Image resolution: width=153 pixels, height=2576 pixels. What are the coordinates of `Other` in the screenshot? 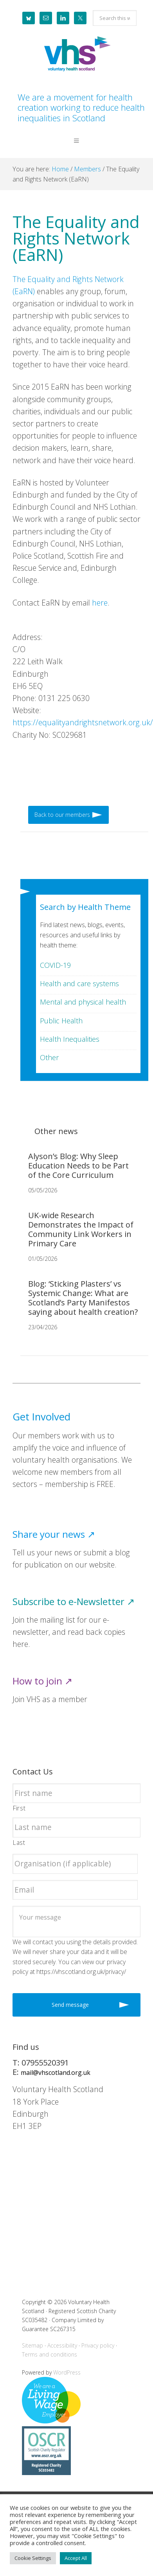 It's located at (49, 1057).